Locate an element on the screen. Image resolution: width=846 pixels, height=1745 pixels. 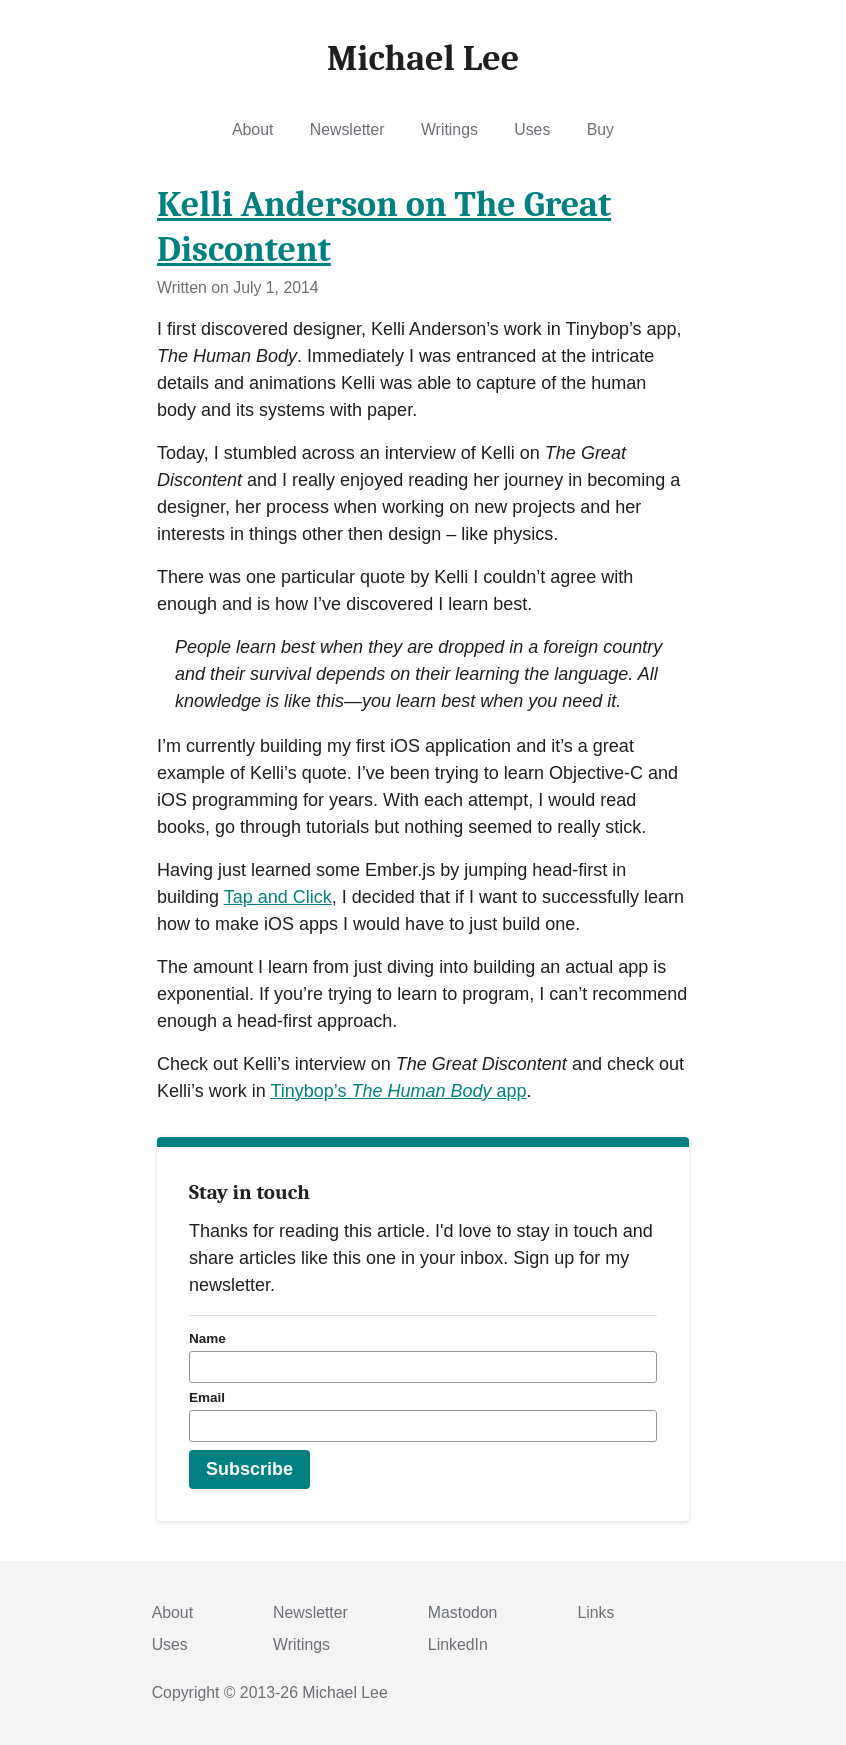
About is located at coordinates (252, 129).